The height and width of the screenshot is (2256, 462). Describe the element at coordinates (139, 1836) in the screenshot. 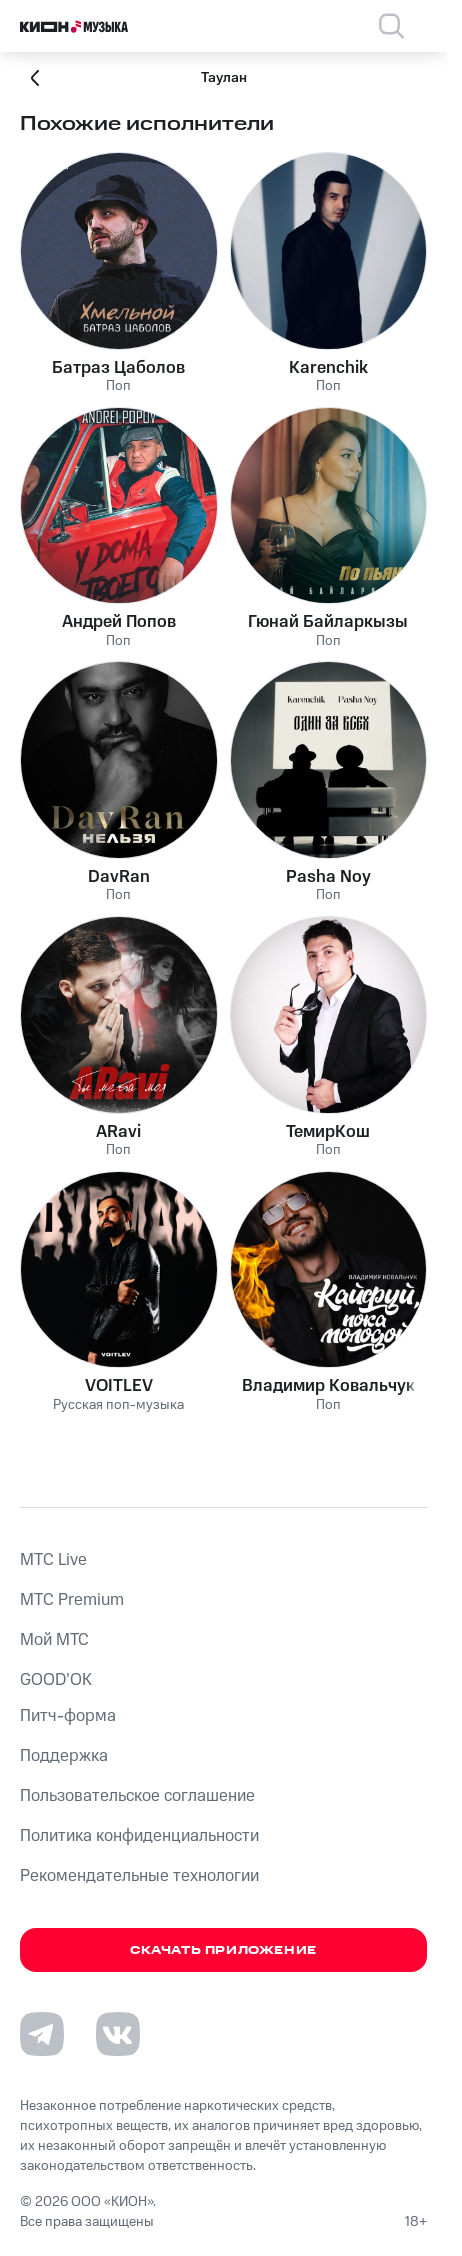

I see `Политика конфиденциальности` at that location.